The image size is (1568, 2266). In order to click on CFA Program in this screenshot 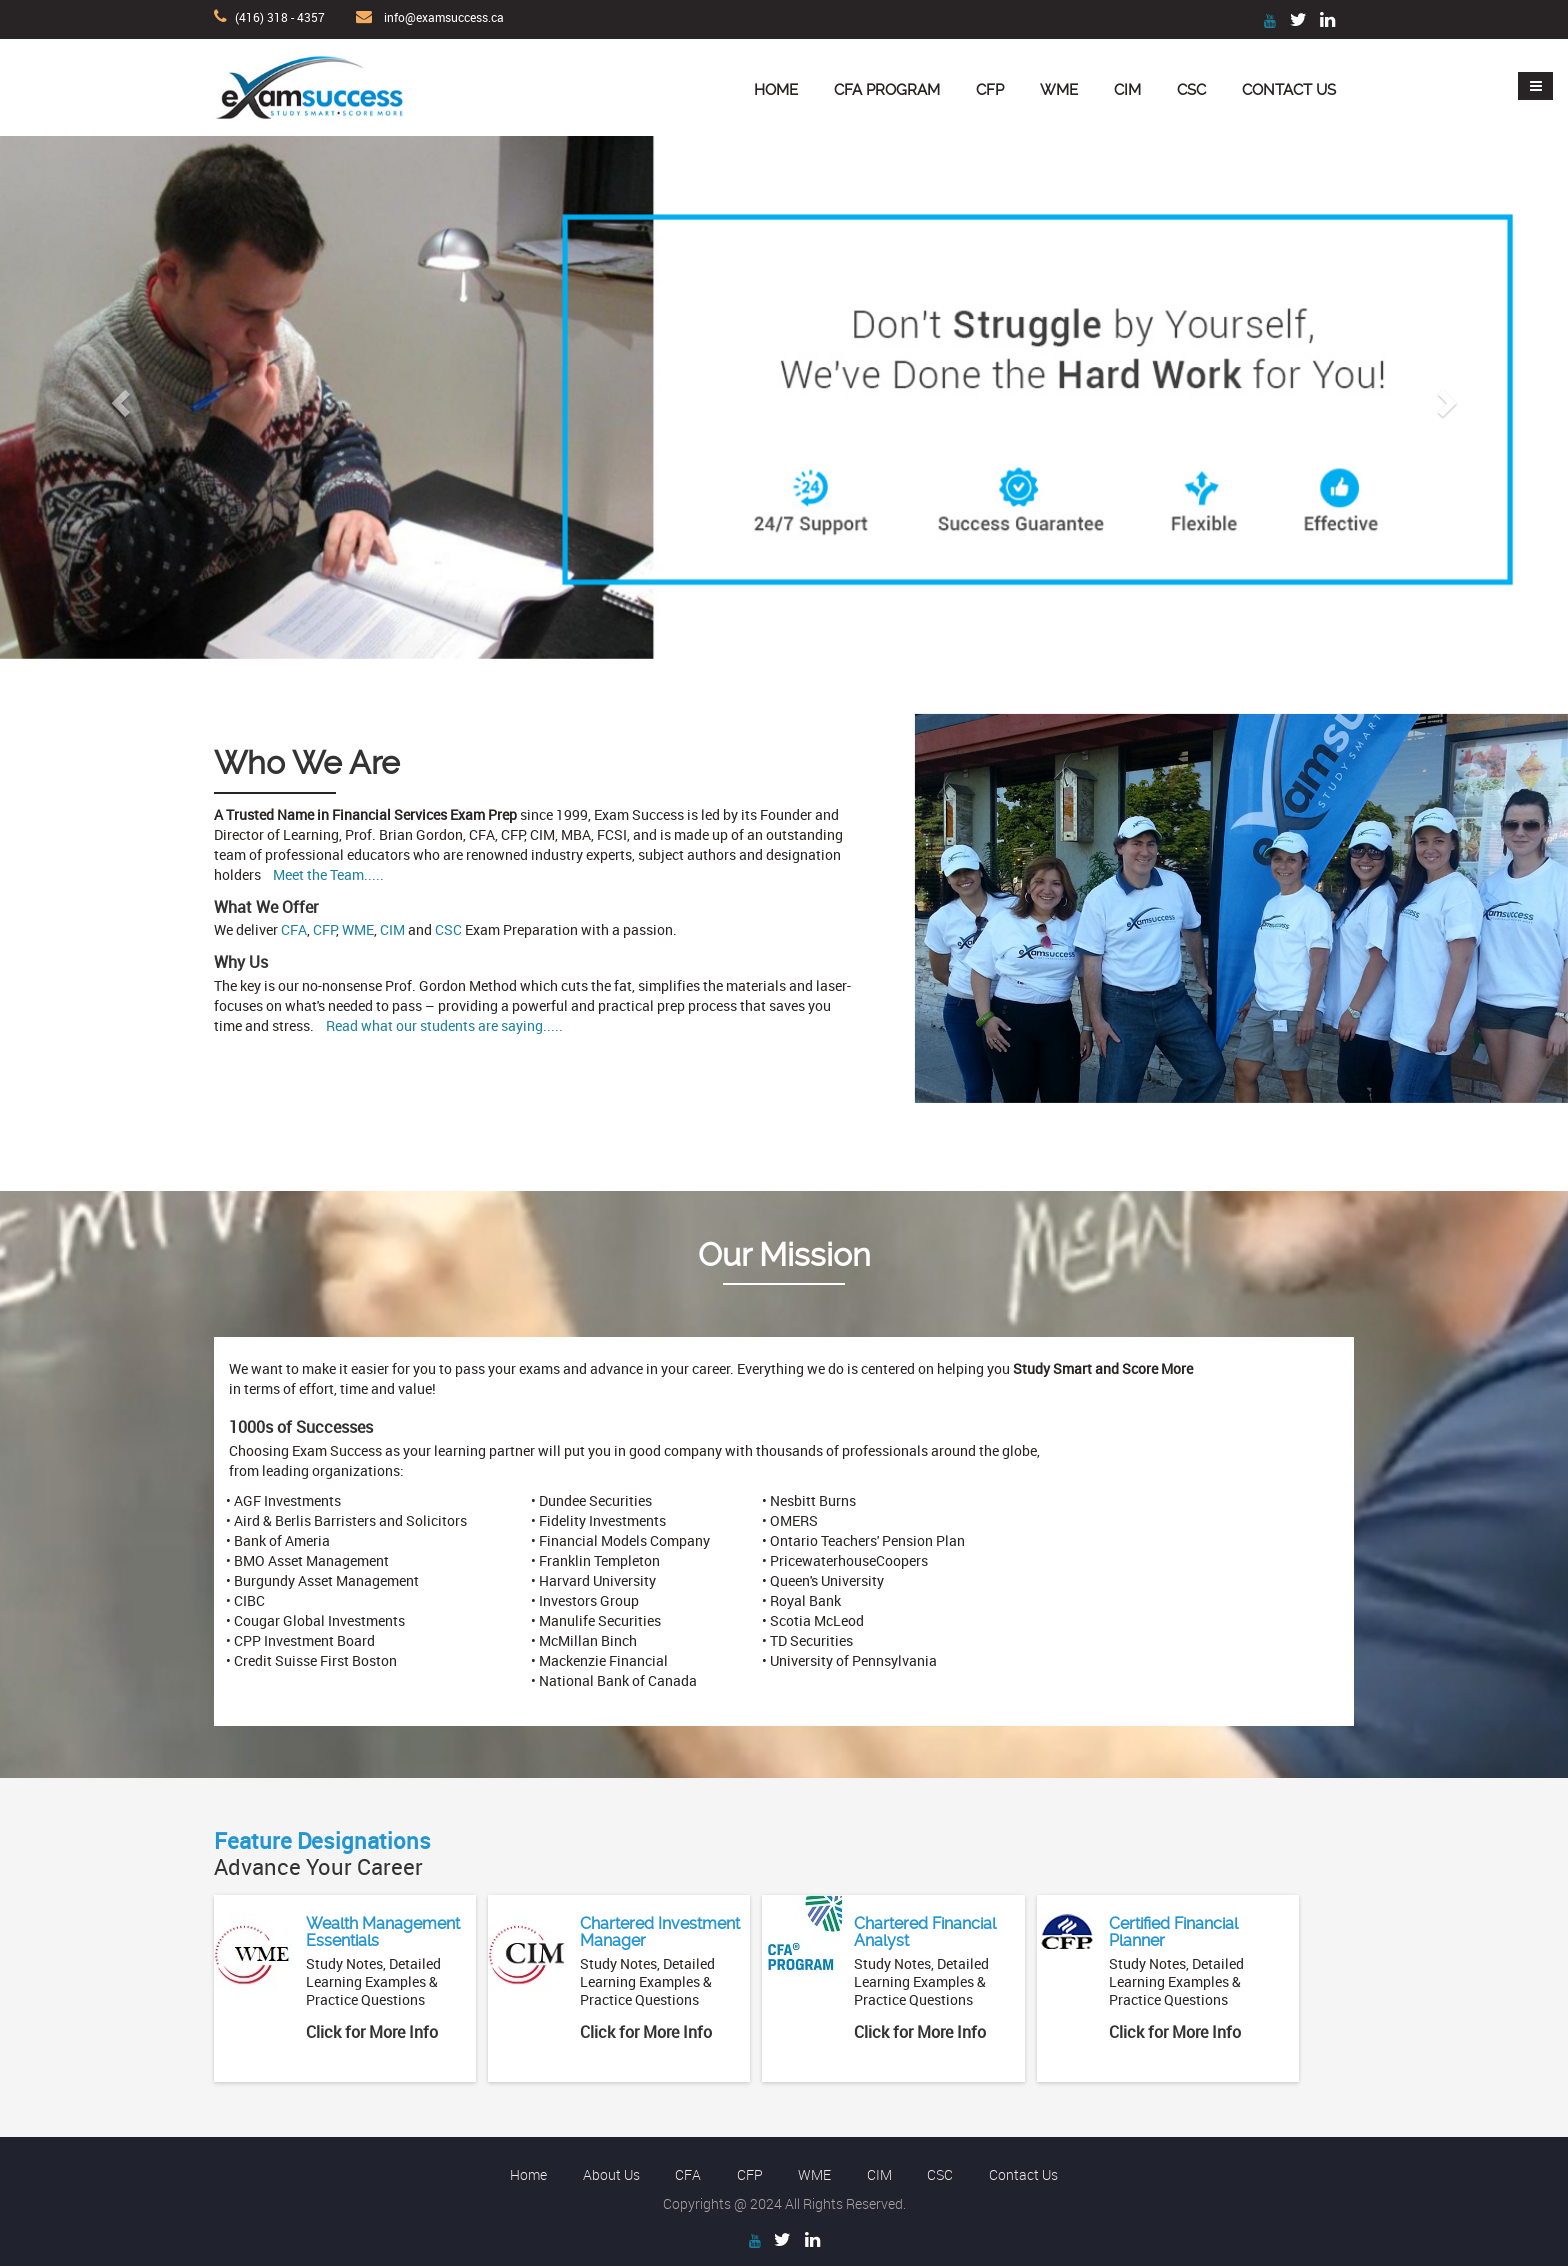, I will do `click(887, 90)`.